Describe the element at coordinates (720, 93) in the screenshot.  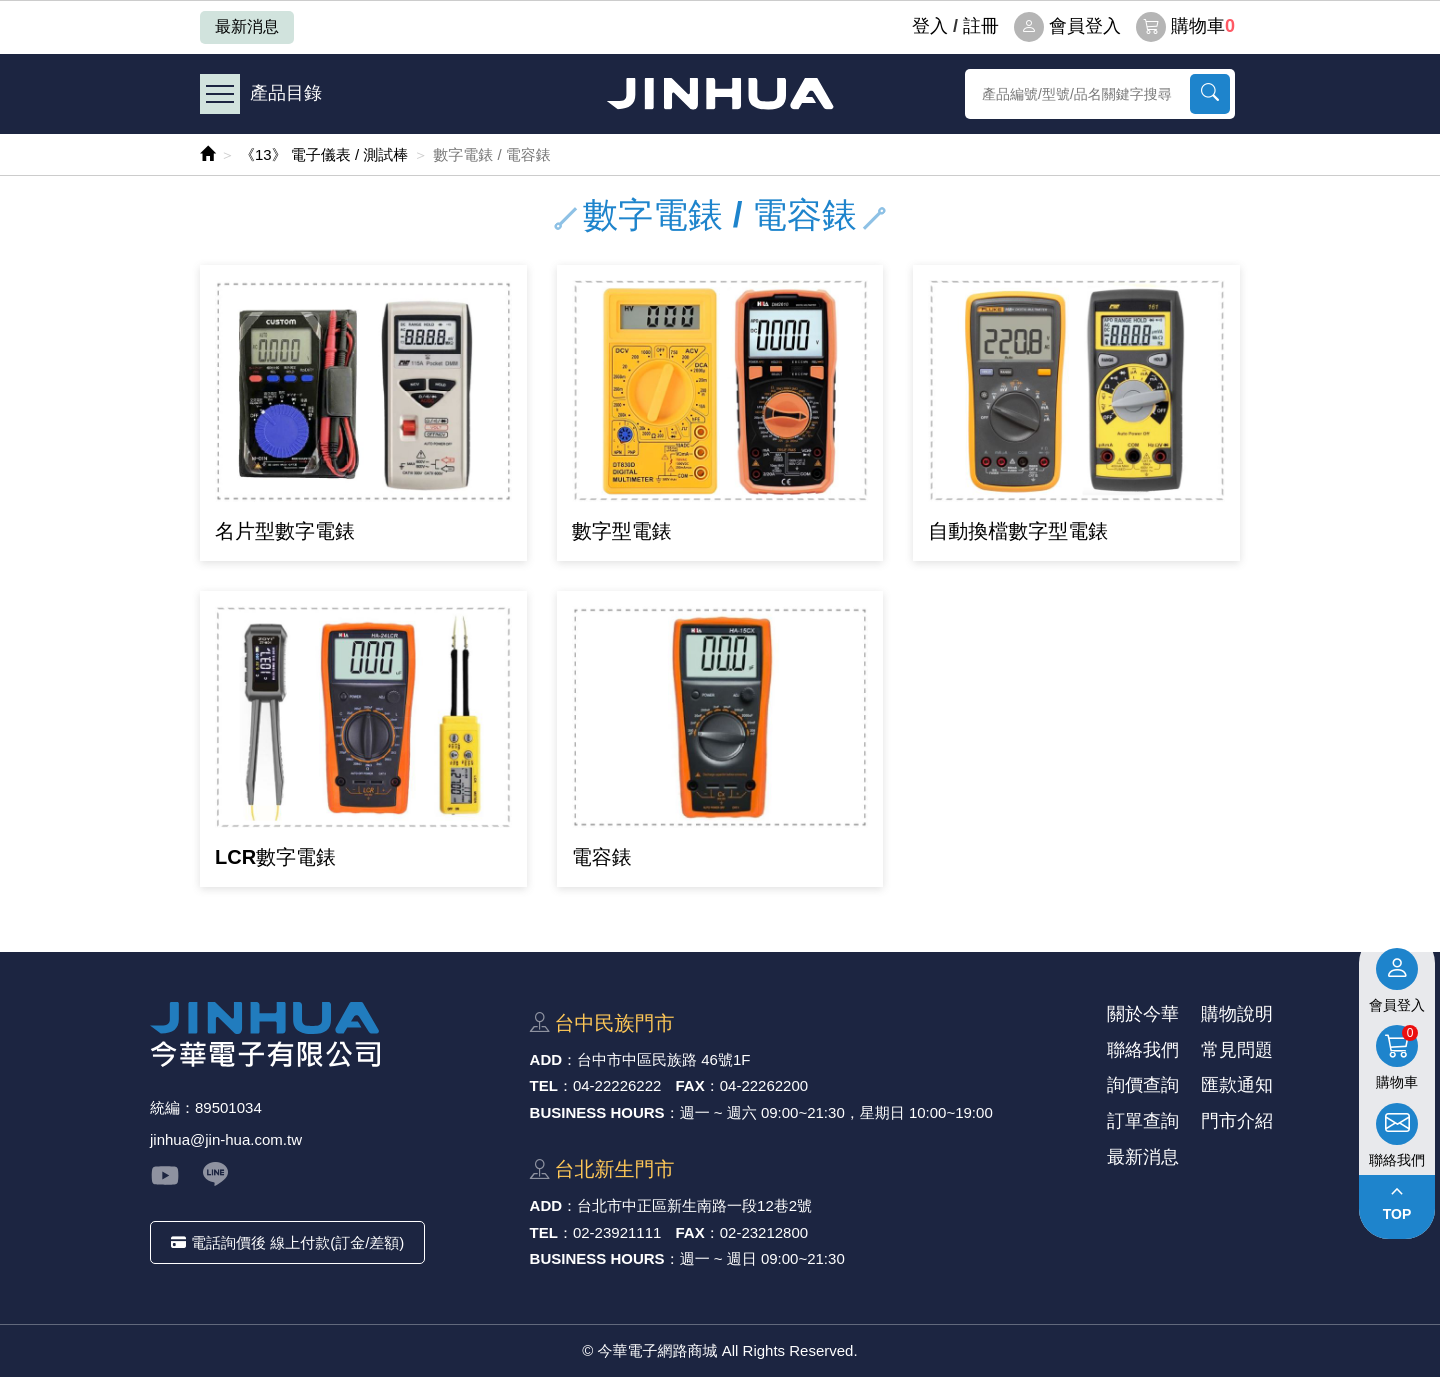
I see `今華電子網路商城` at that location.